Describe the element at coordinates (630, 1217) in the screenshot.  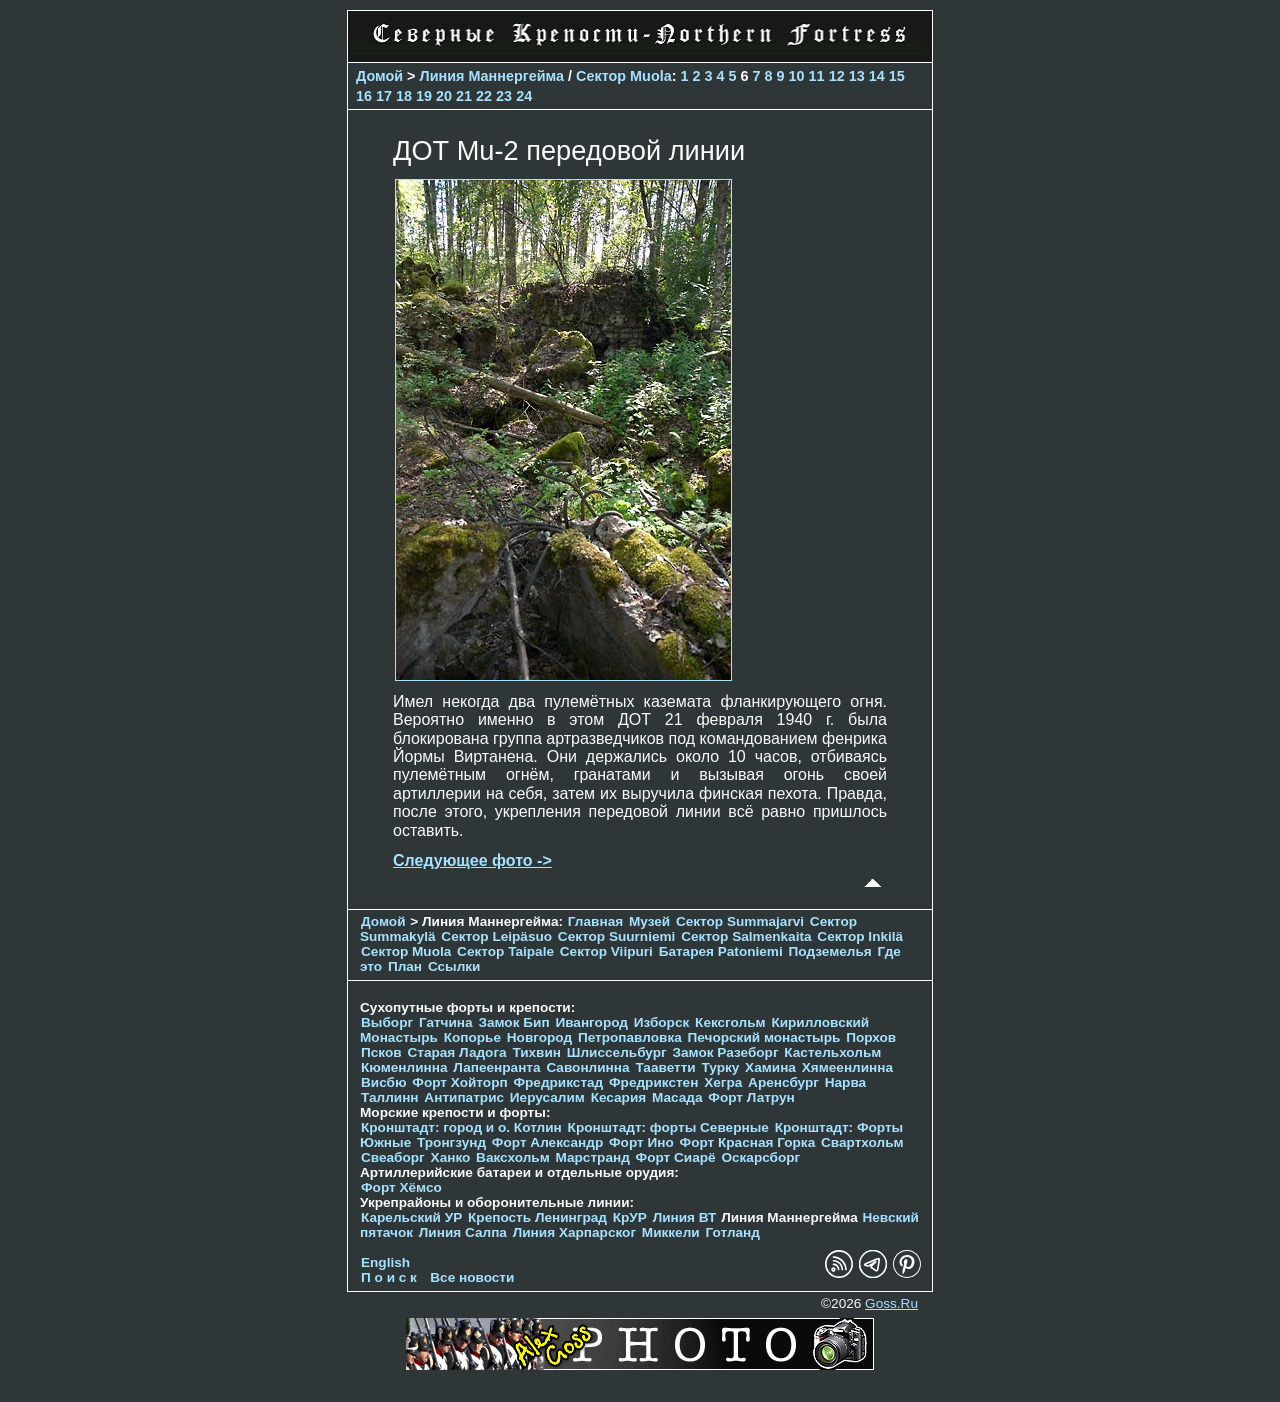
I see `КрУР` at that location.